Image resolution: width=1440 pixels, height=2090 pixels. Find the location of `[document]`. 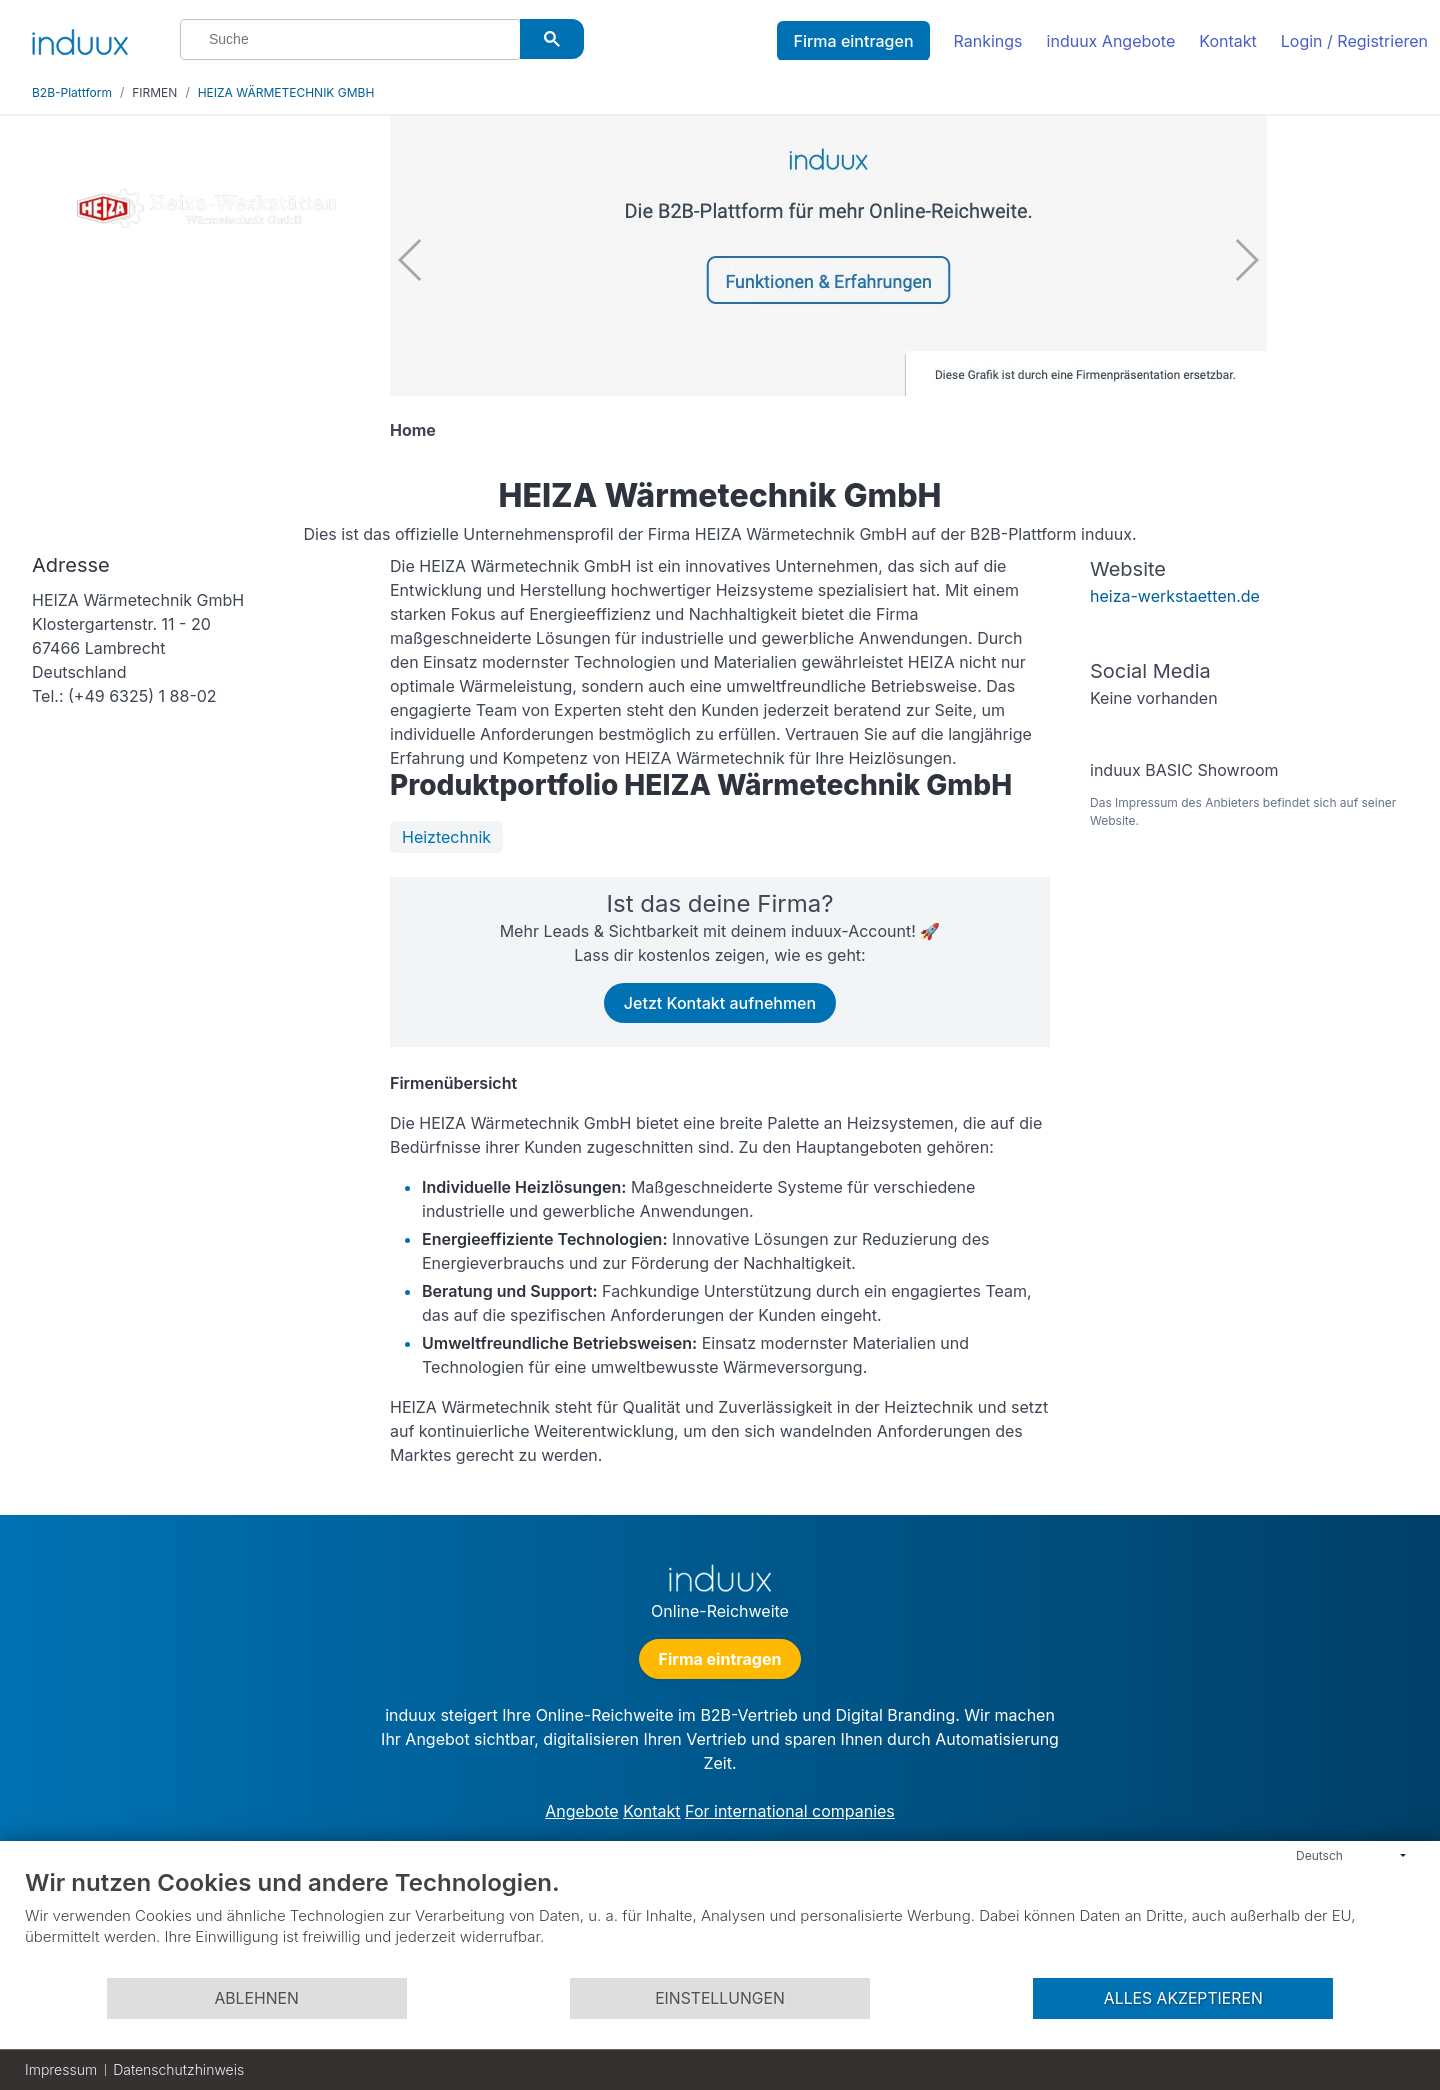

[document] is located at coordinates (720, 1922).